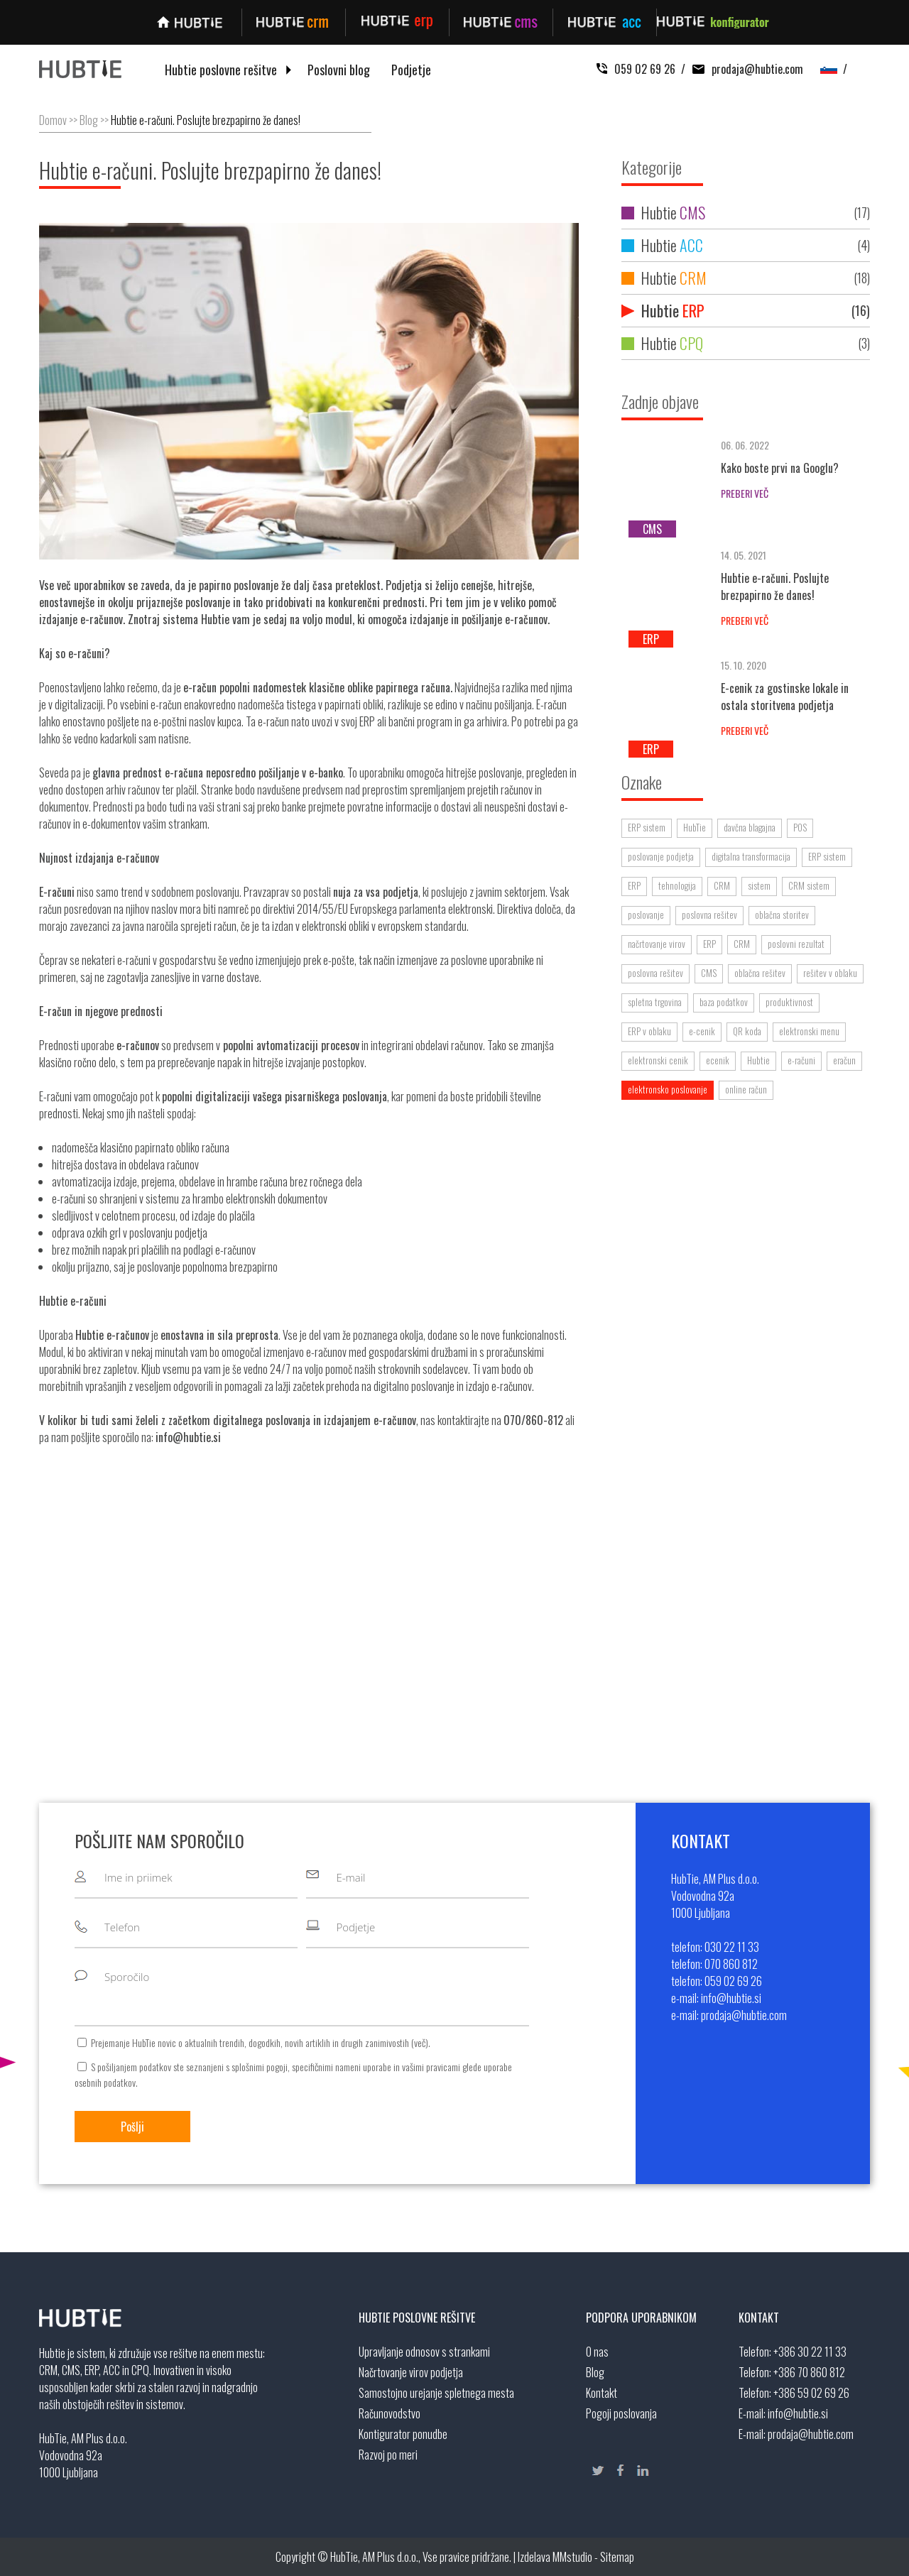 Image resolution: width=909 pixels, height=2576 pixels. What do you see at coordinates (808, 885) in the screenshot?
I see `CRM sistem` at bounding box center [808, 885].